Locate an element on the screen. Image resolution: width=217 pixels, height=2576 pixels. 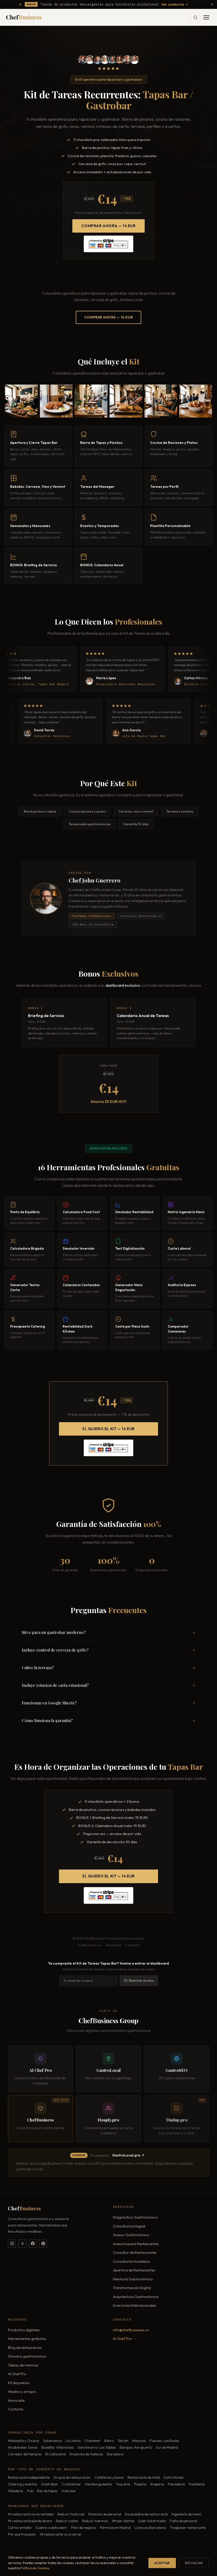
Catering y eventos is located at coordinates (22, 2484).